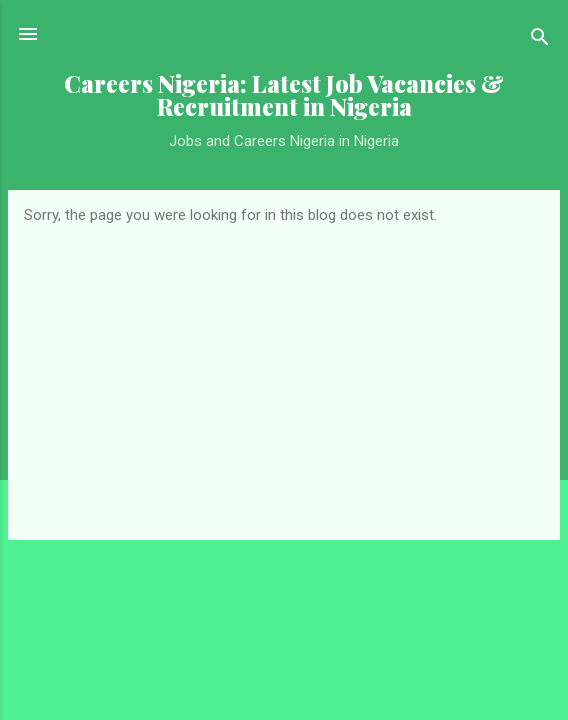  What do you see at coordinates (284, 95) in the screenshot?
I see `Careers Nigeria: Latest Job Vacancies & Recruitment in Nigeria` at bounding box center [284, 95].